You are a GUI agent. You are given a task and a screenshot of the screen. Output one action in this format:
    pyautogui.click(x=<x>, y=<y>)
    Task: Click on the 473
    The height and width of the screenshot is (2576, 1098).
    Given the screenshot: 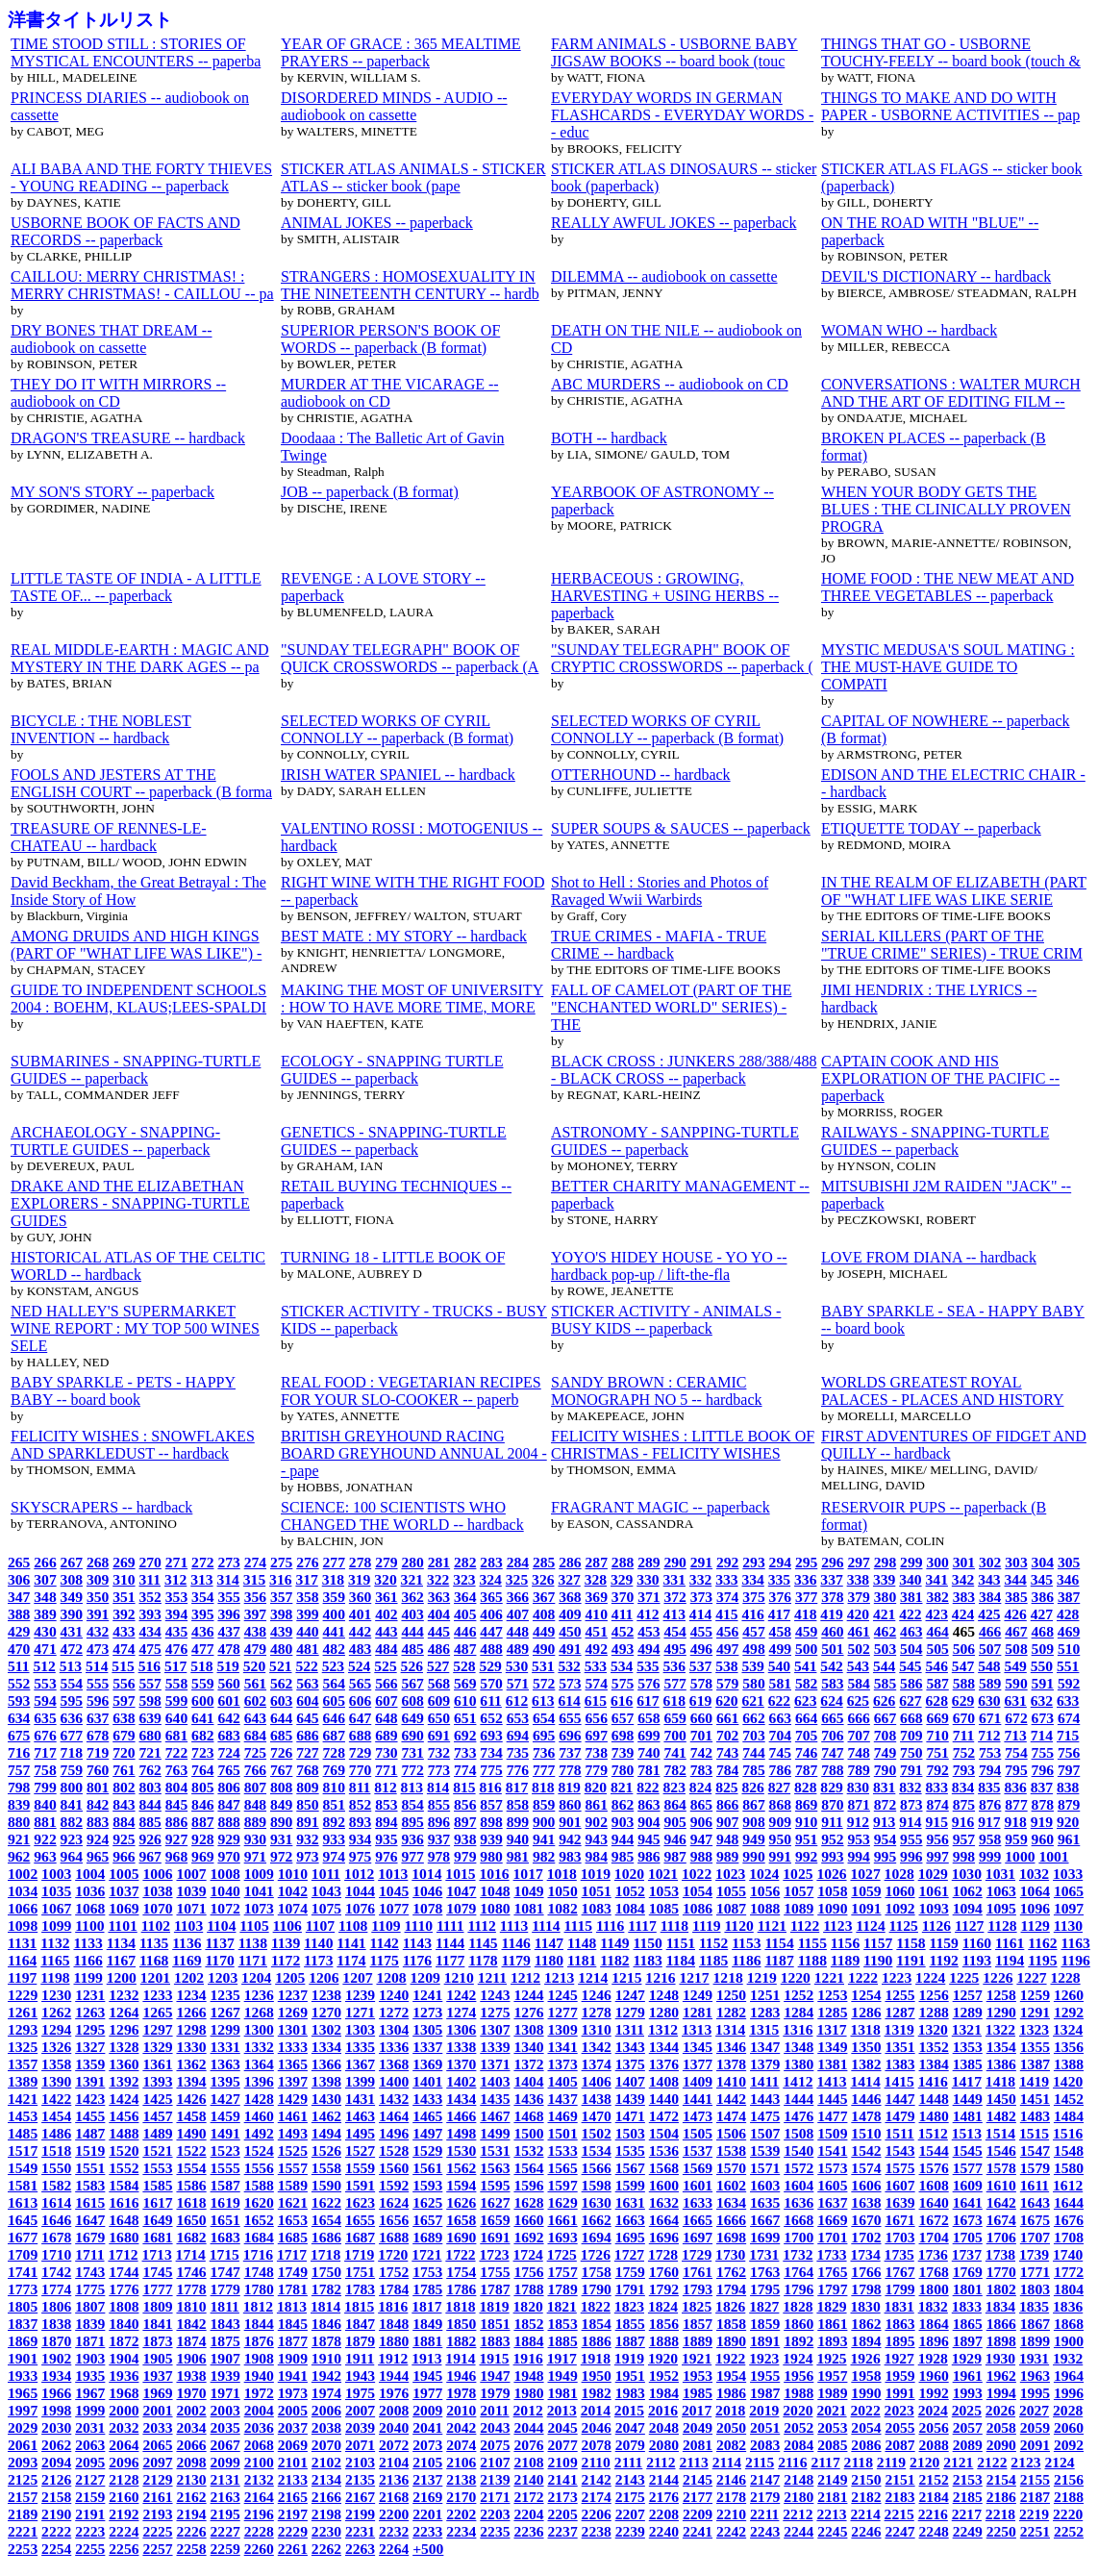 What is the action you would take?
    pyautogui.click(x=98, y=1648)
    